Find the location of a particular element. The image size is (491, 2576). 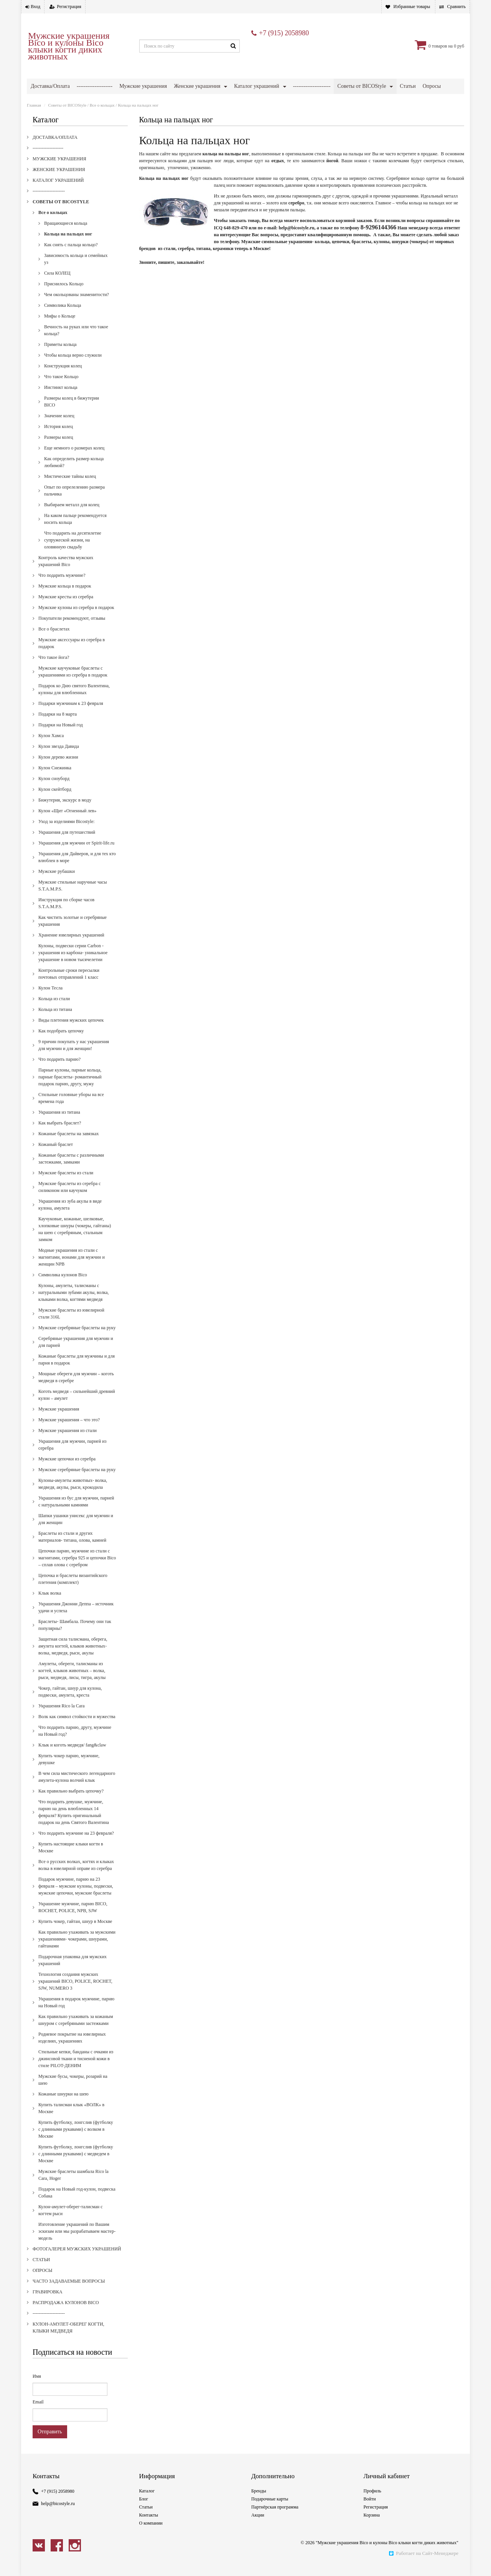

Подарок на Новый год-кулон, подвеска Собака is located at coordinates (76, 2203).